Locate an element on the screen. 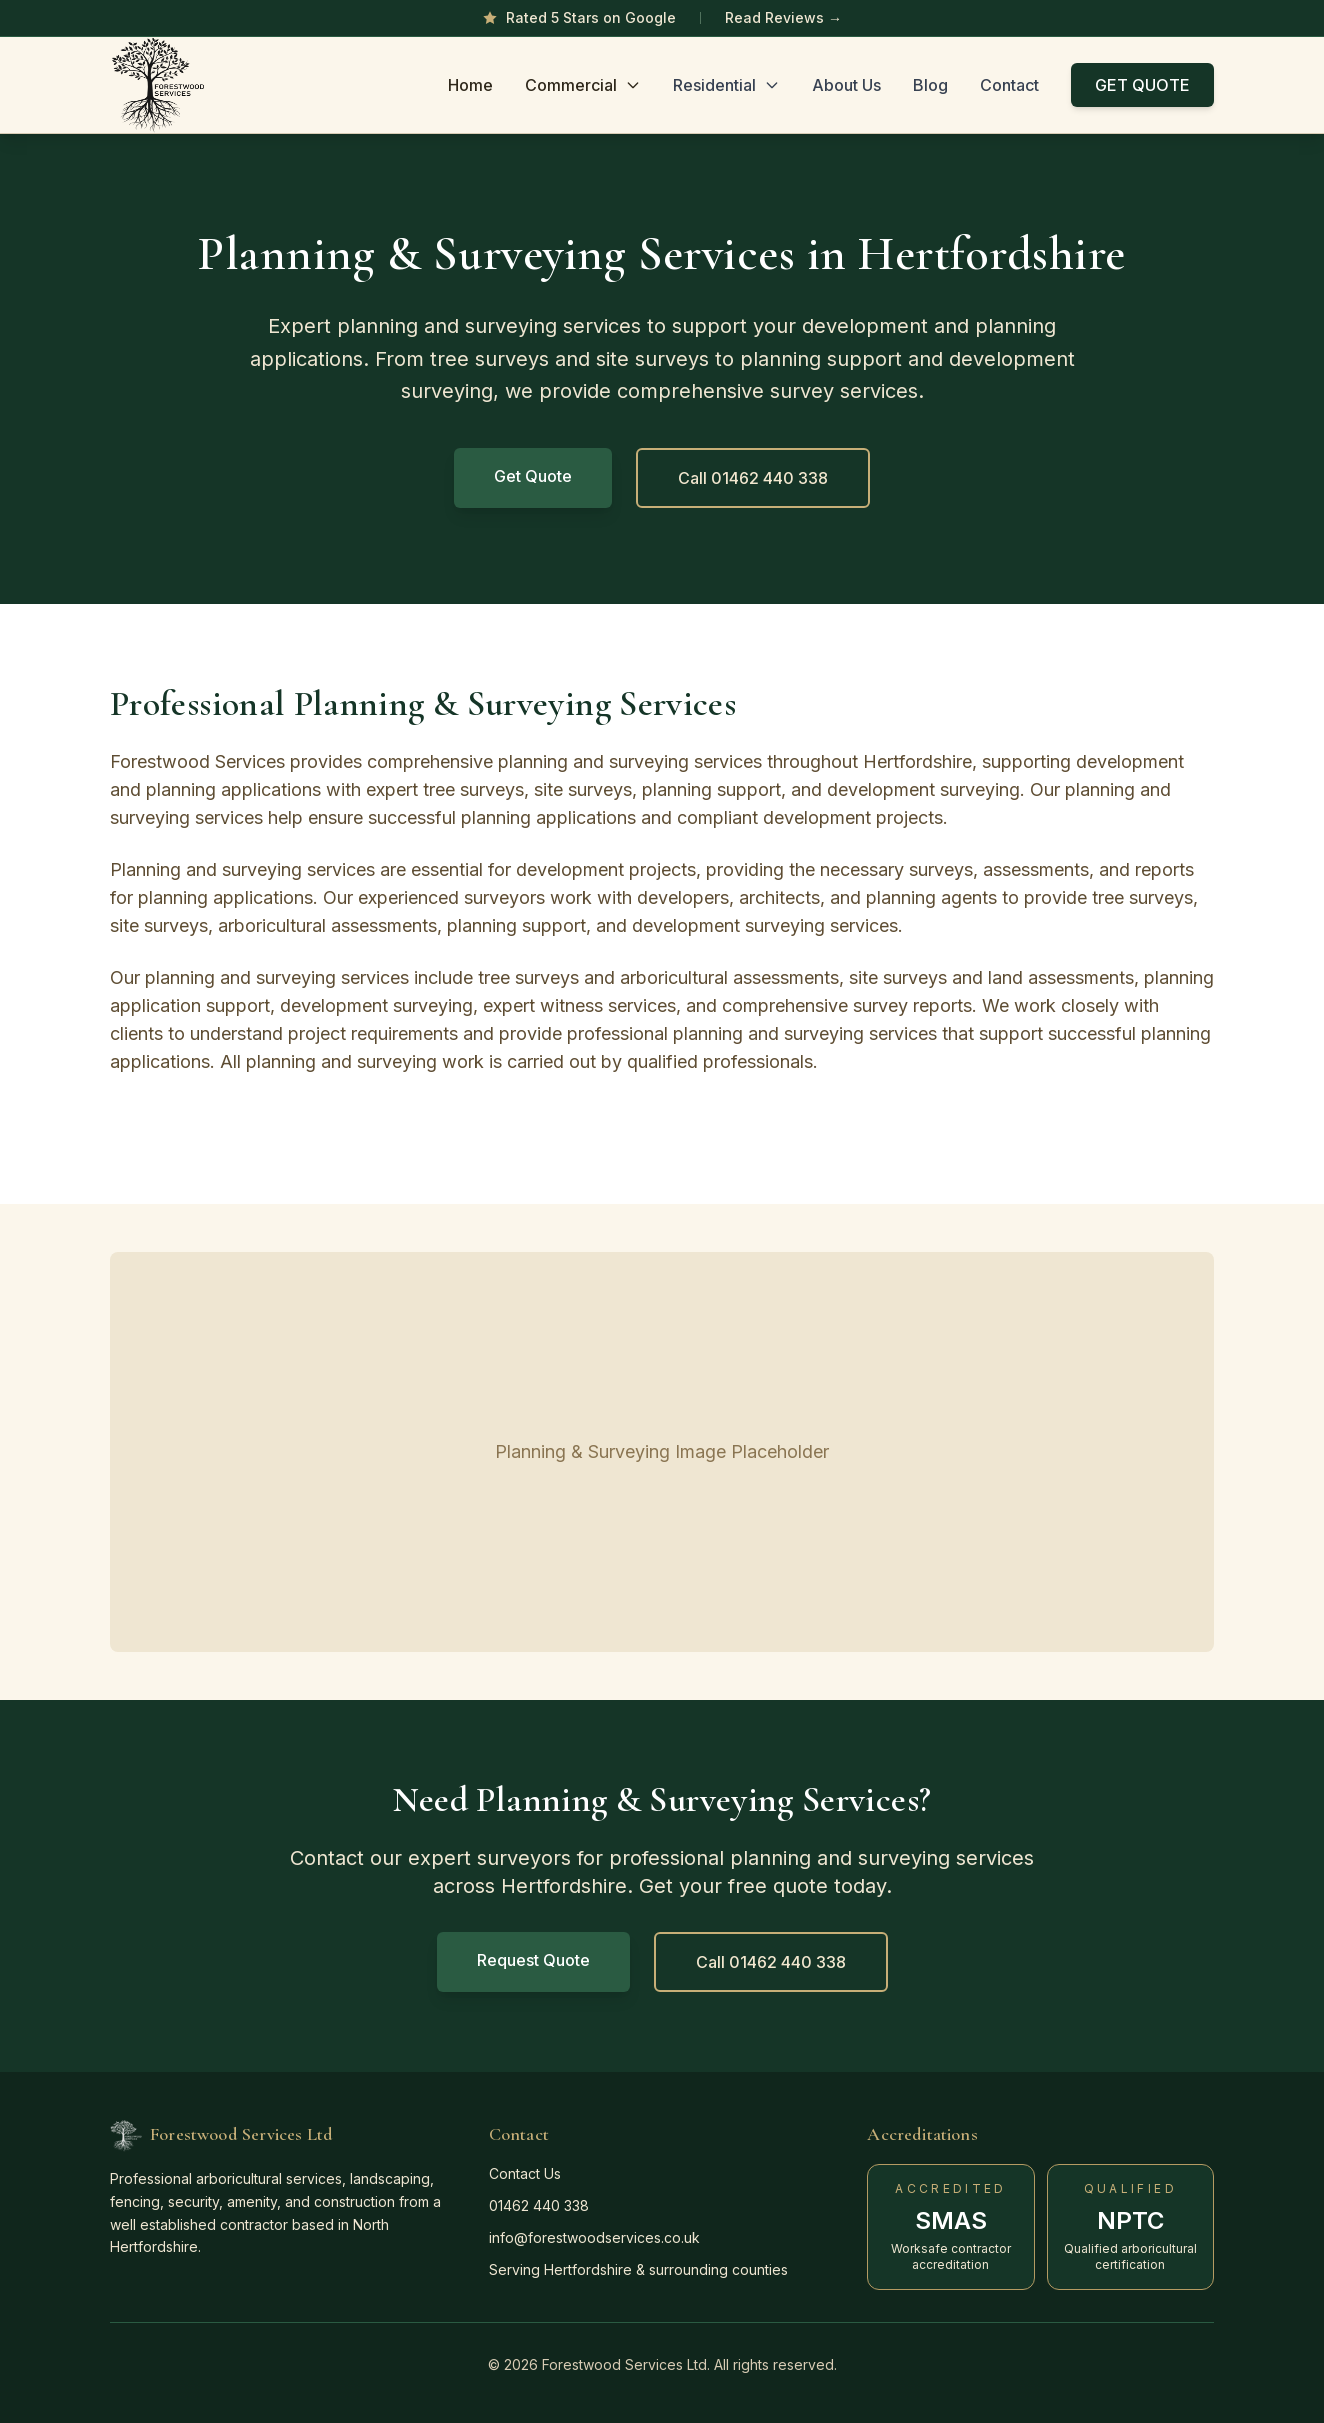 The width and height of the screenshot is (1324, 2423). About Us is located at coordinates (846, 85).